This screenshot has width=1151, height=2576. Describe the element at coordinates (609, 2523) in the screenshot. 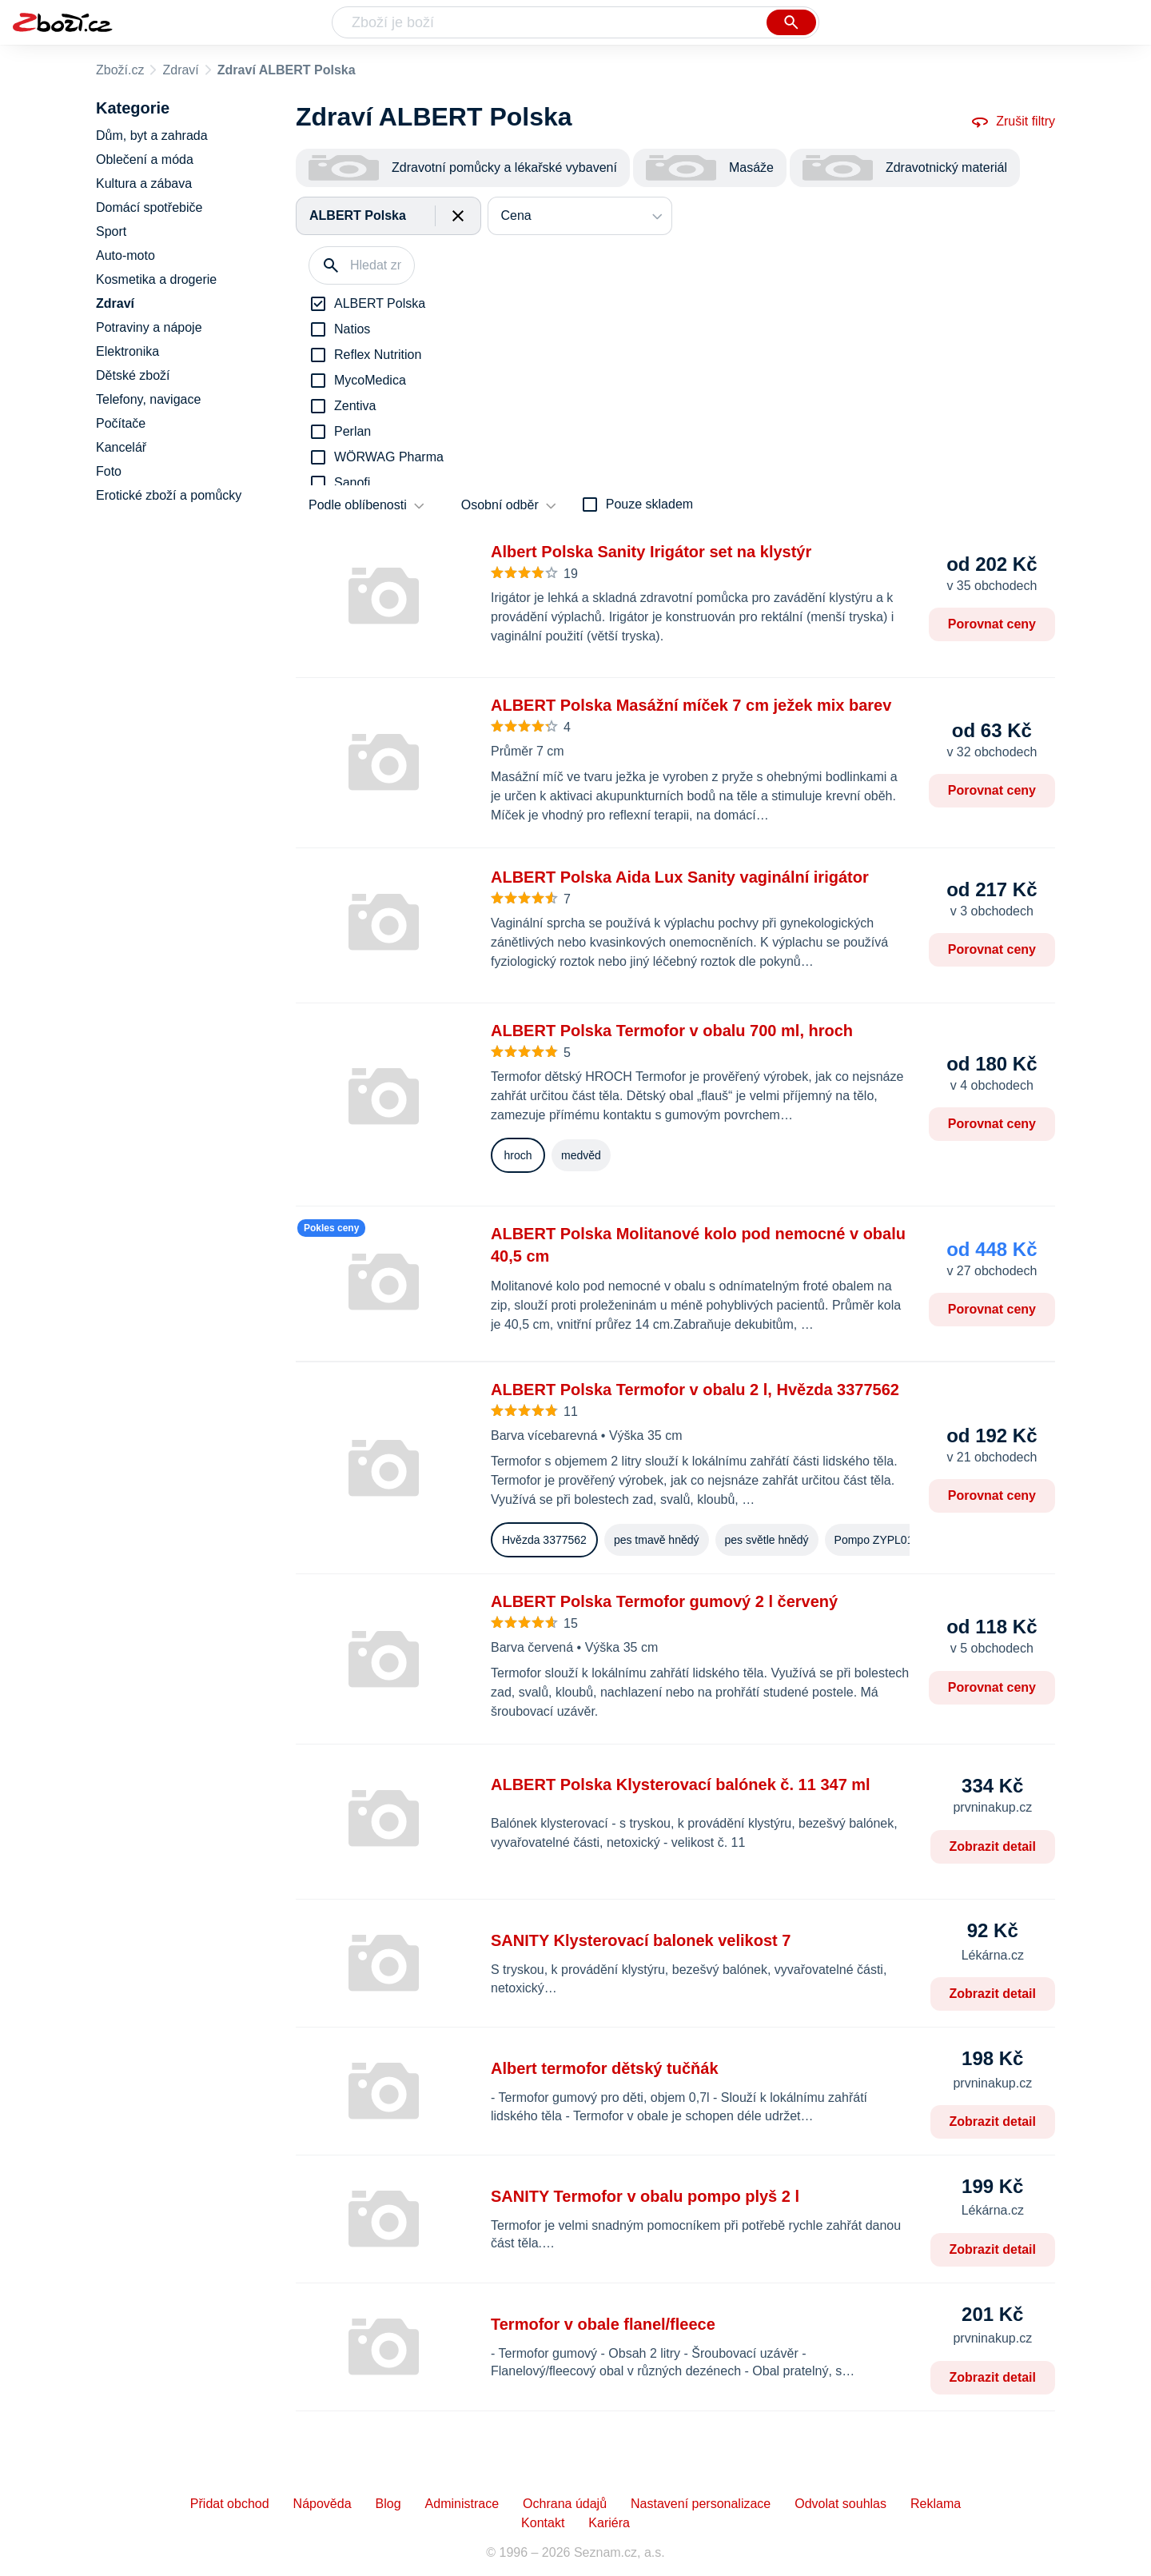

I see `Kariéra` at that location.